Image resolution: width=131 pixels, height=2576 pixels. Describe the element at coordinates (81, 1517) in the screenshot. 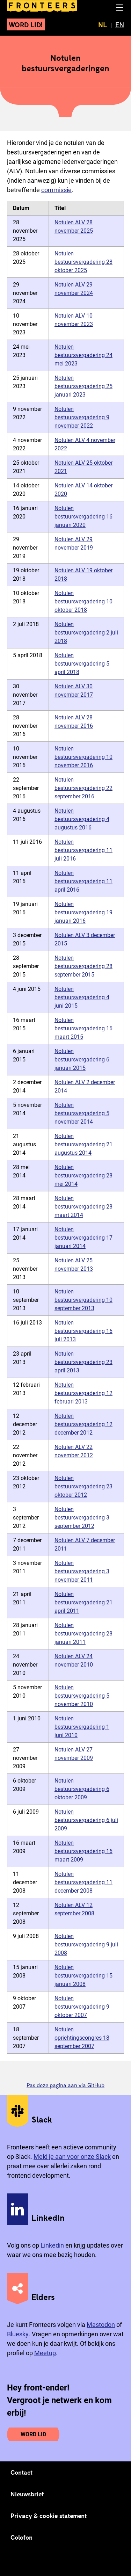

I see `Notulen bestuursvergadering 3 september 2012` at that location.